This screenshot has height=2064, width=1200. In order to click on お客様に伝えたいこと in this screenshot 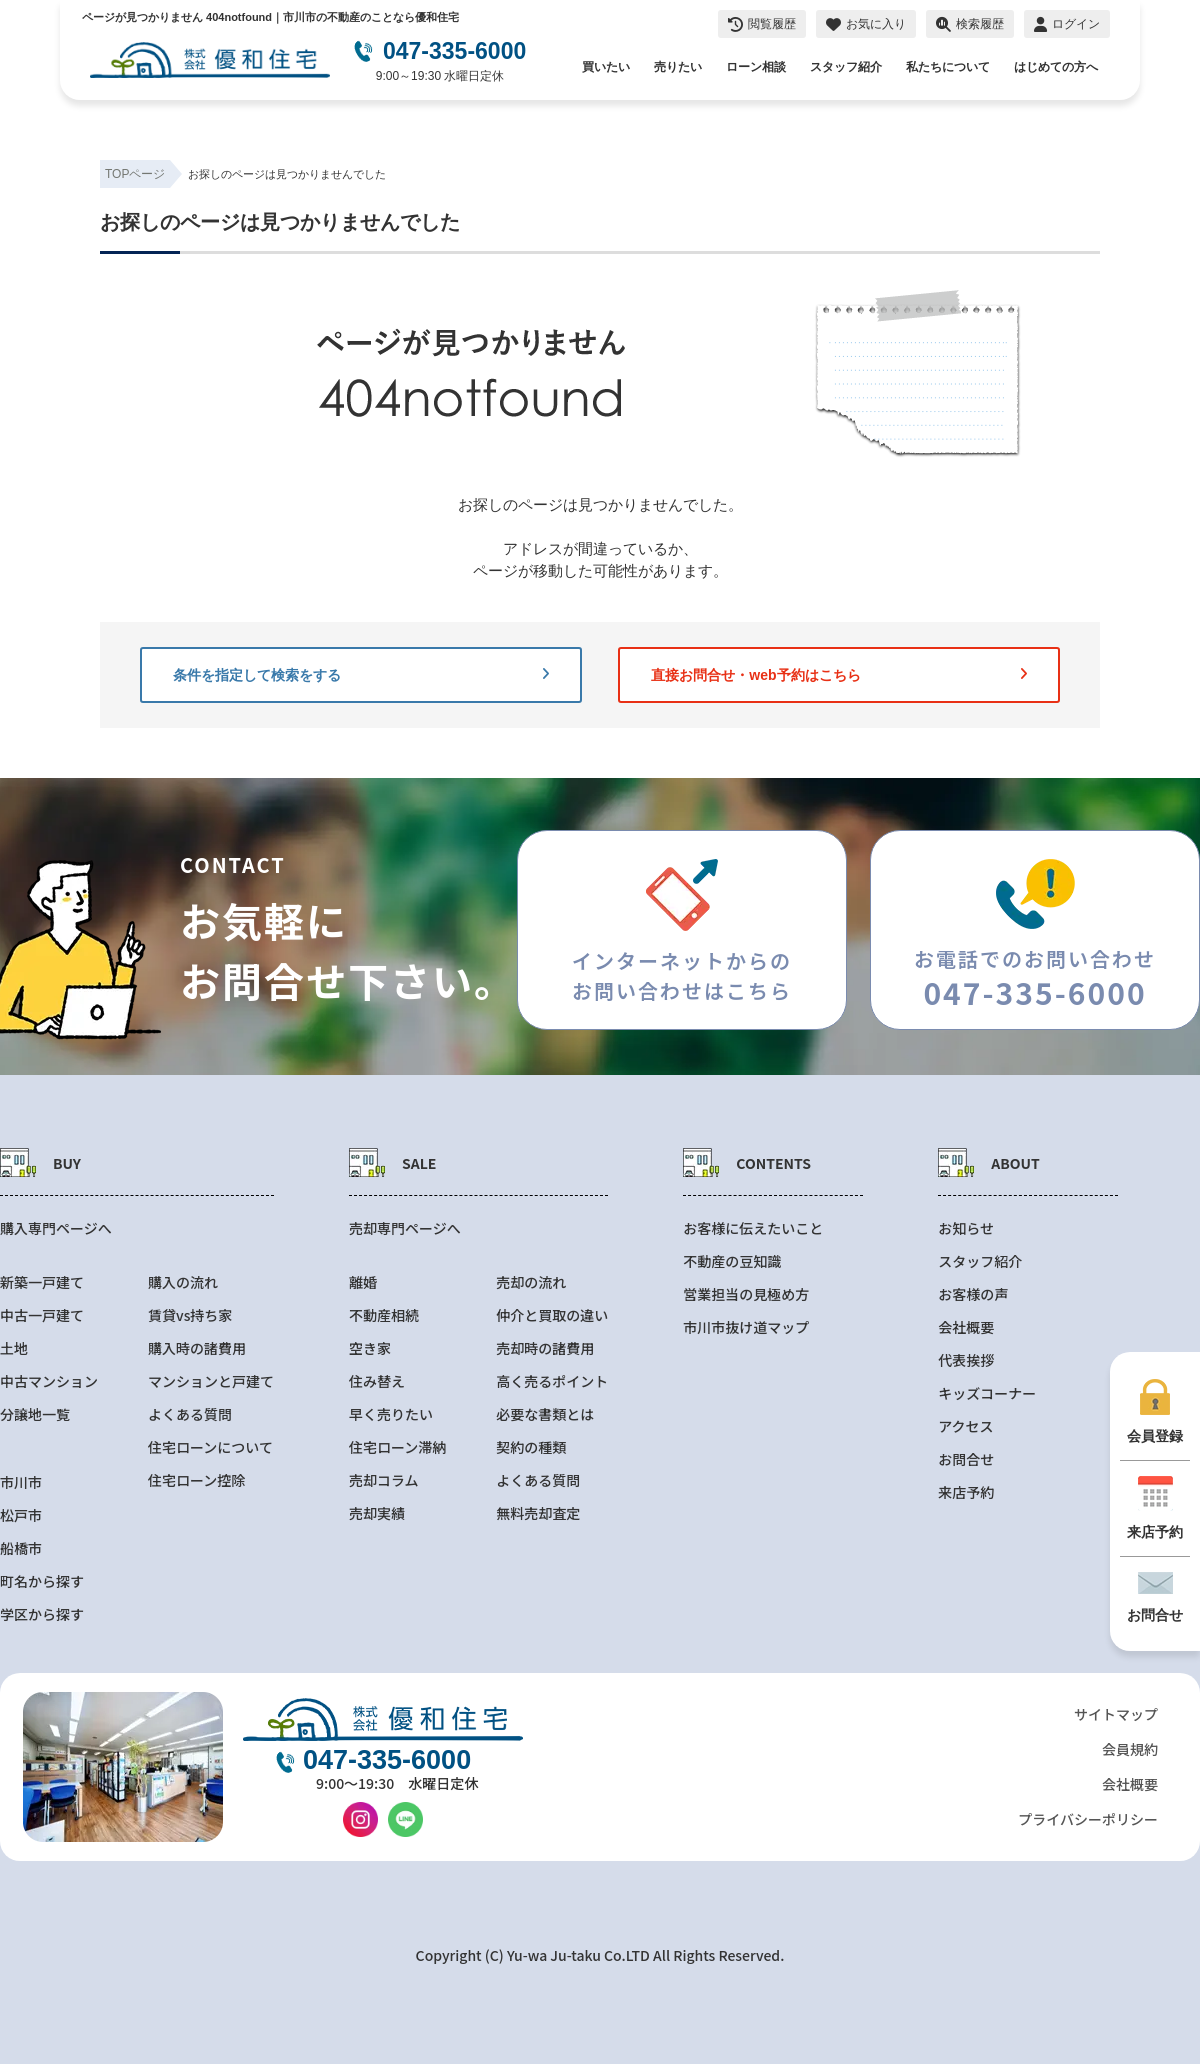, I will do `click(753, 1228)`.